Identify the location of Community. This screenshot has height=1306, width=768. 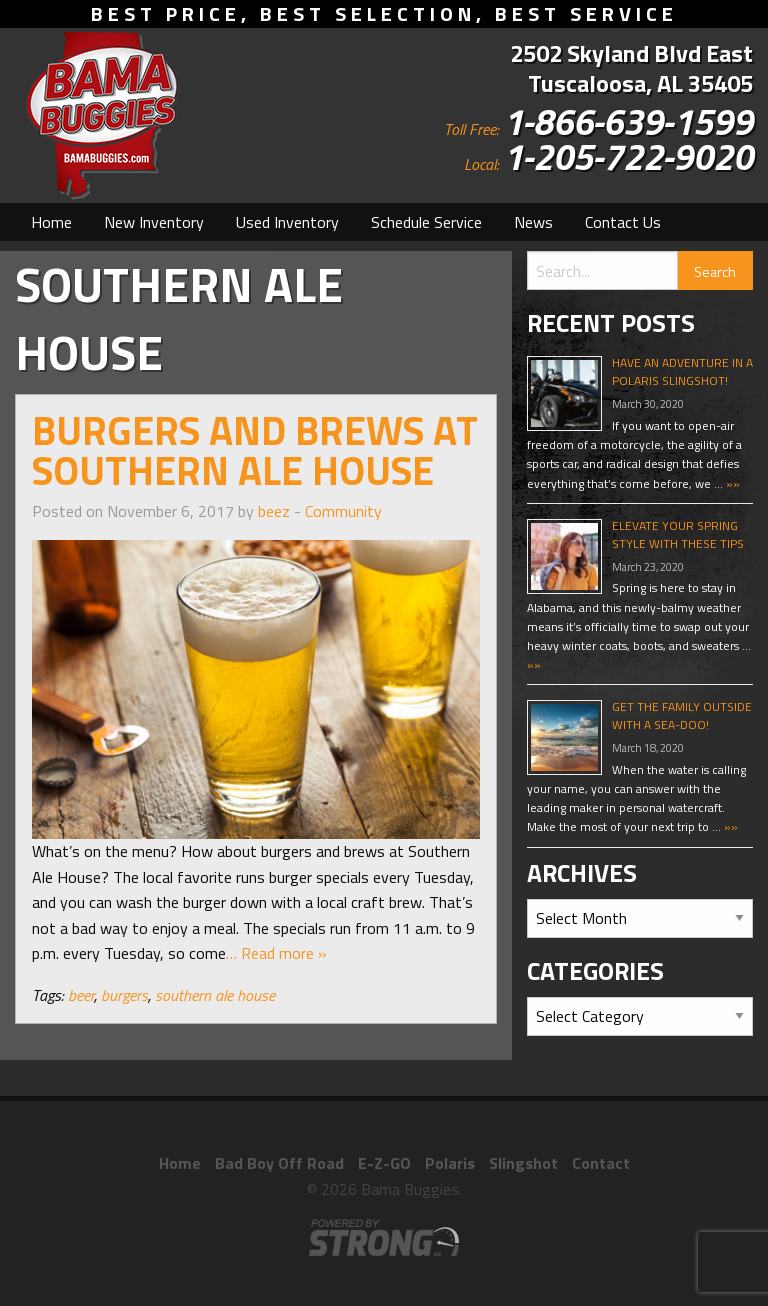
(343, 511).